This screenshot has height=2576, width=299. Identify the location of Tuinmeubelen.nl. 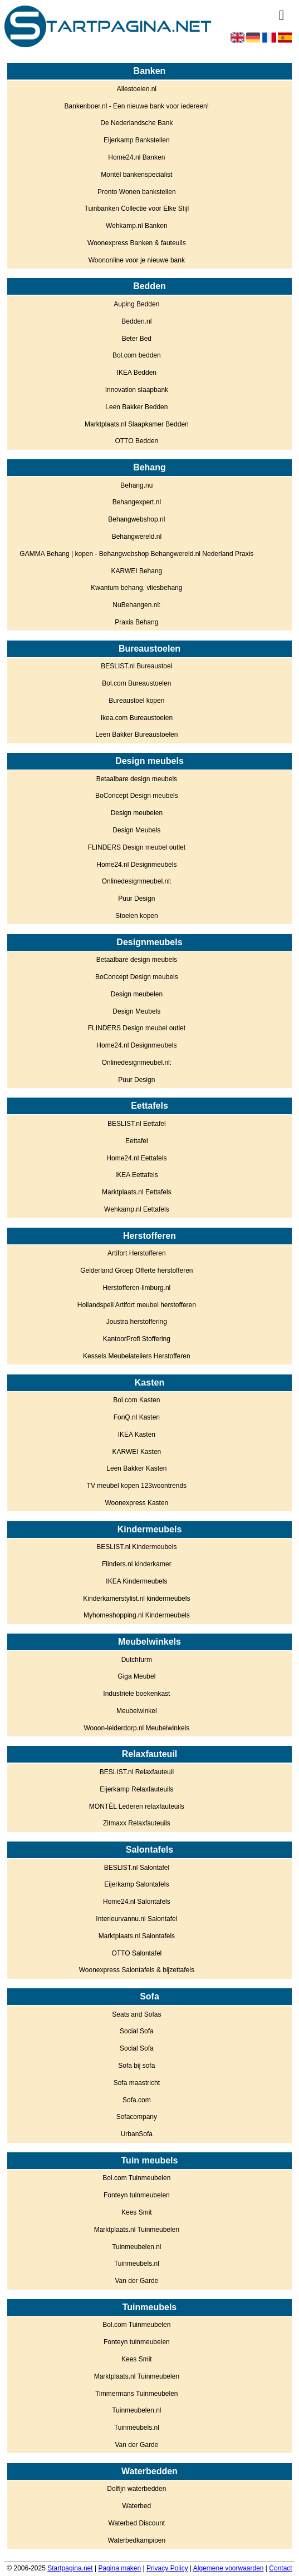
(136, 2247).